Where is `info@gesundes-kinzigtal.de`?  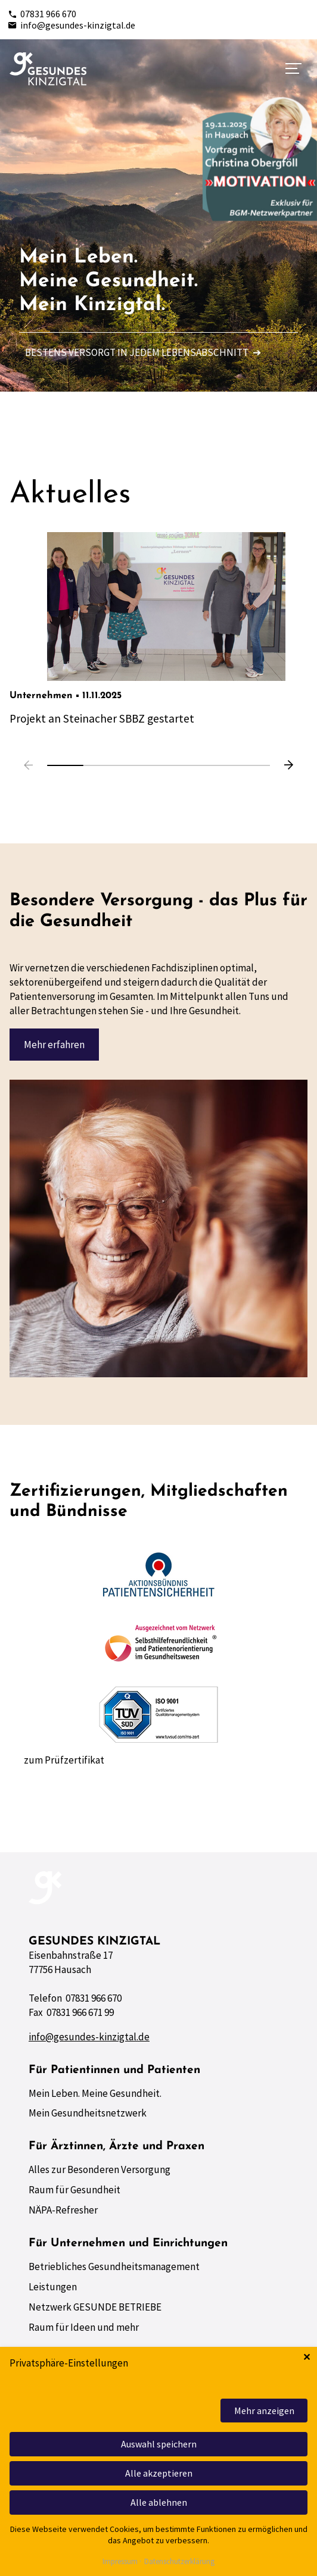 info@gesundes-kinzigtal.de is located at coordinates (71, 25).